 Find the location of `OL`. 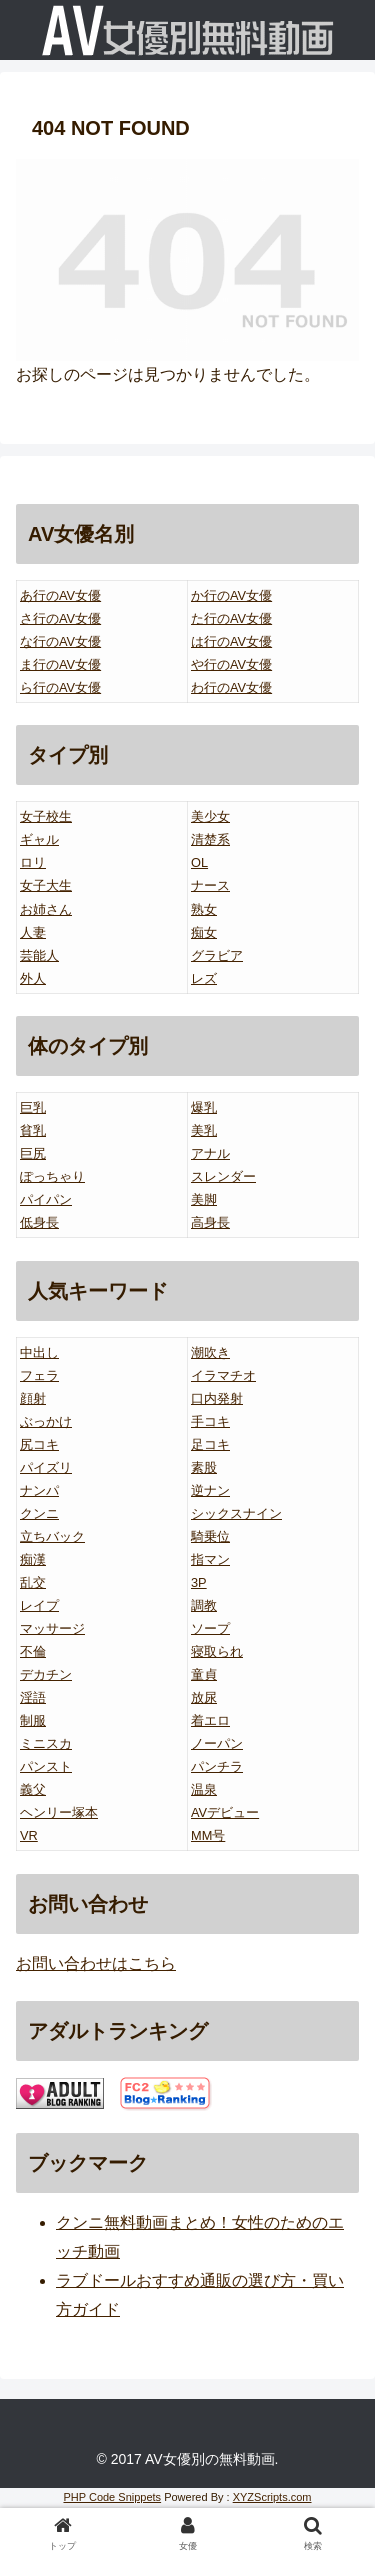

OL is located at coordinates (199, 862).